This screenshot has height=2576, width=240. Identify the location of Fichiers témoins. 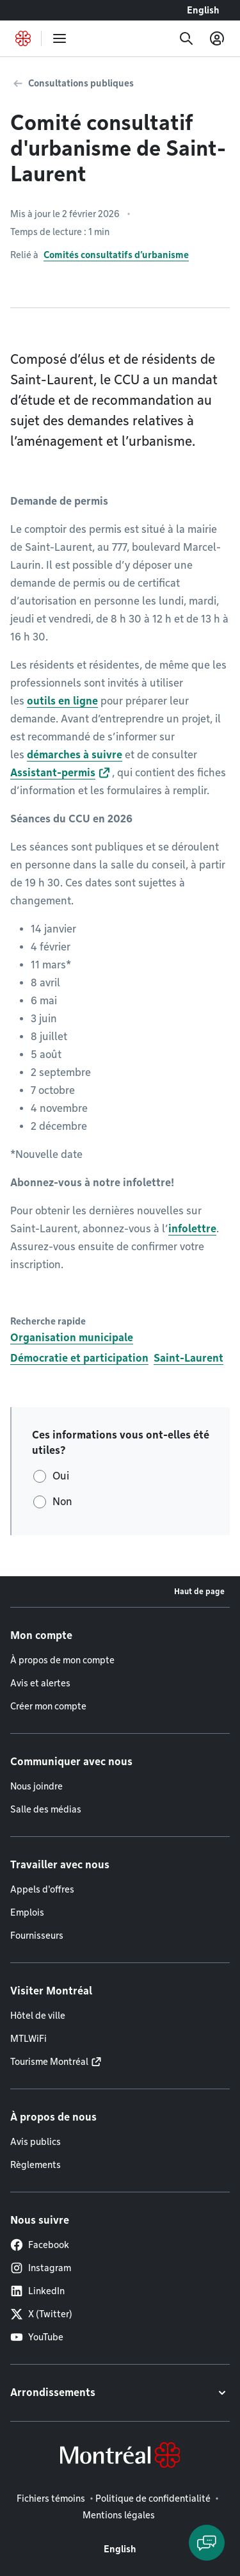
(51, 2498).